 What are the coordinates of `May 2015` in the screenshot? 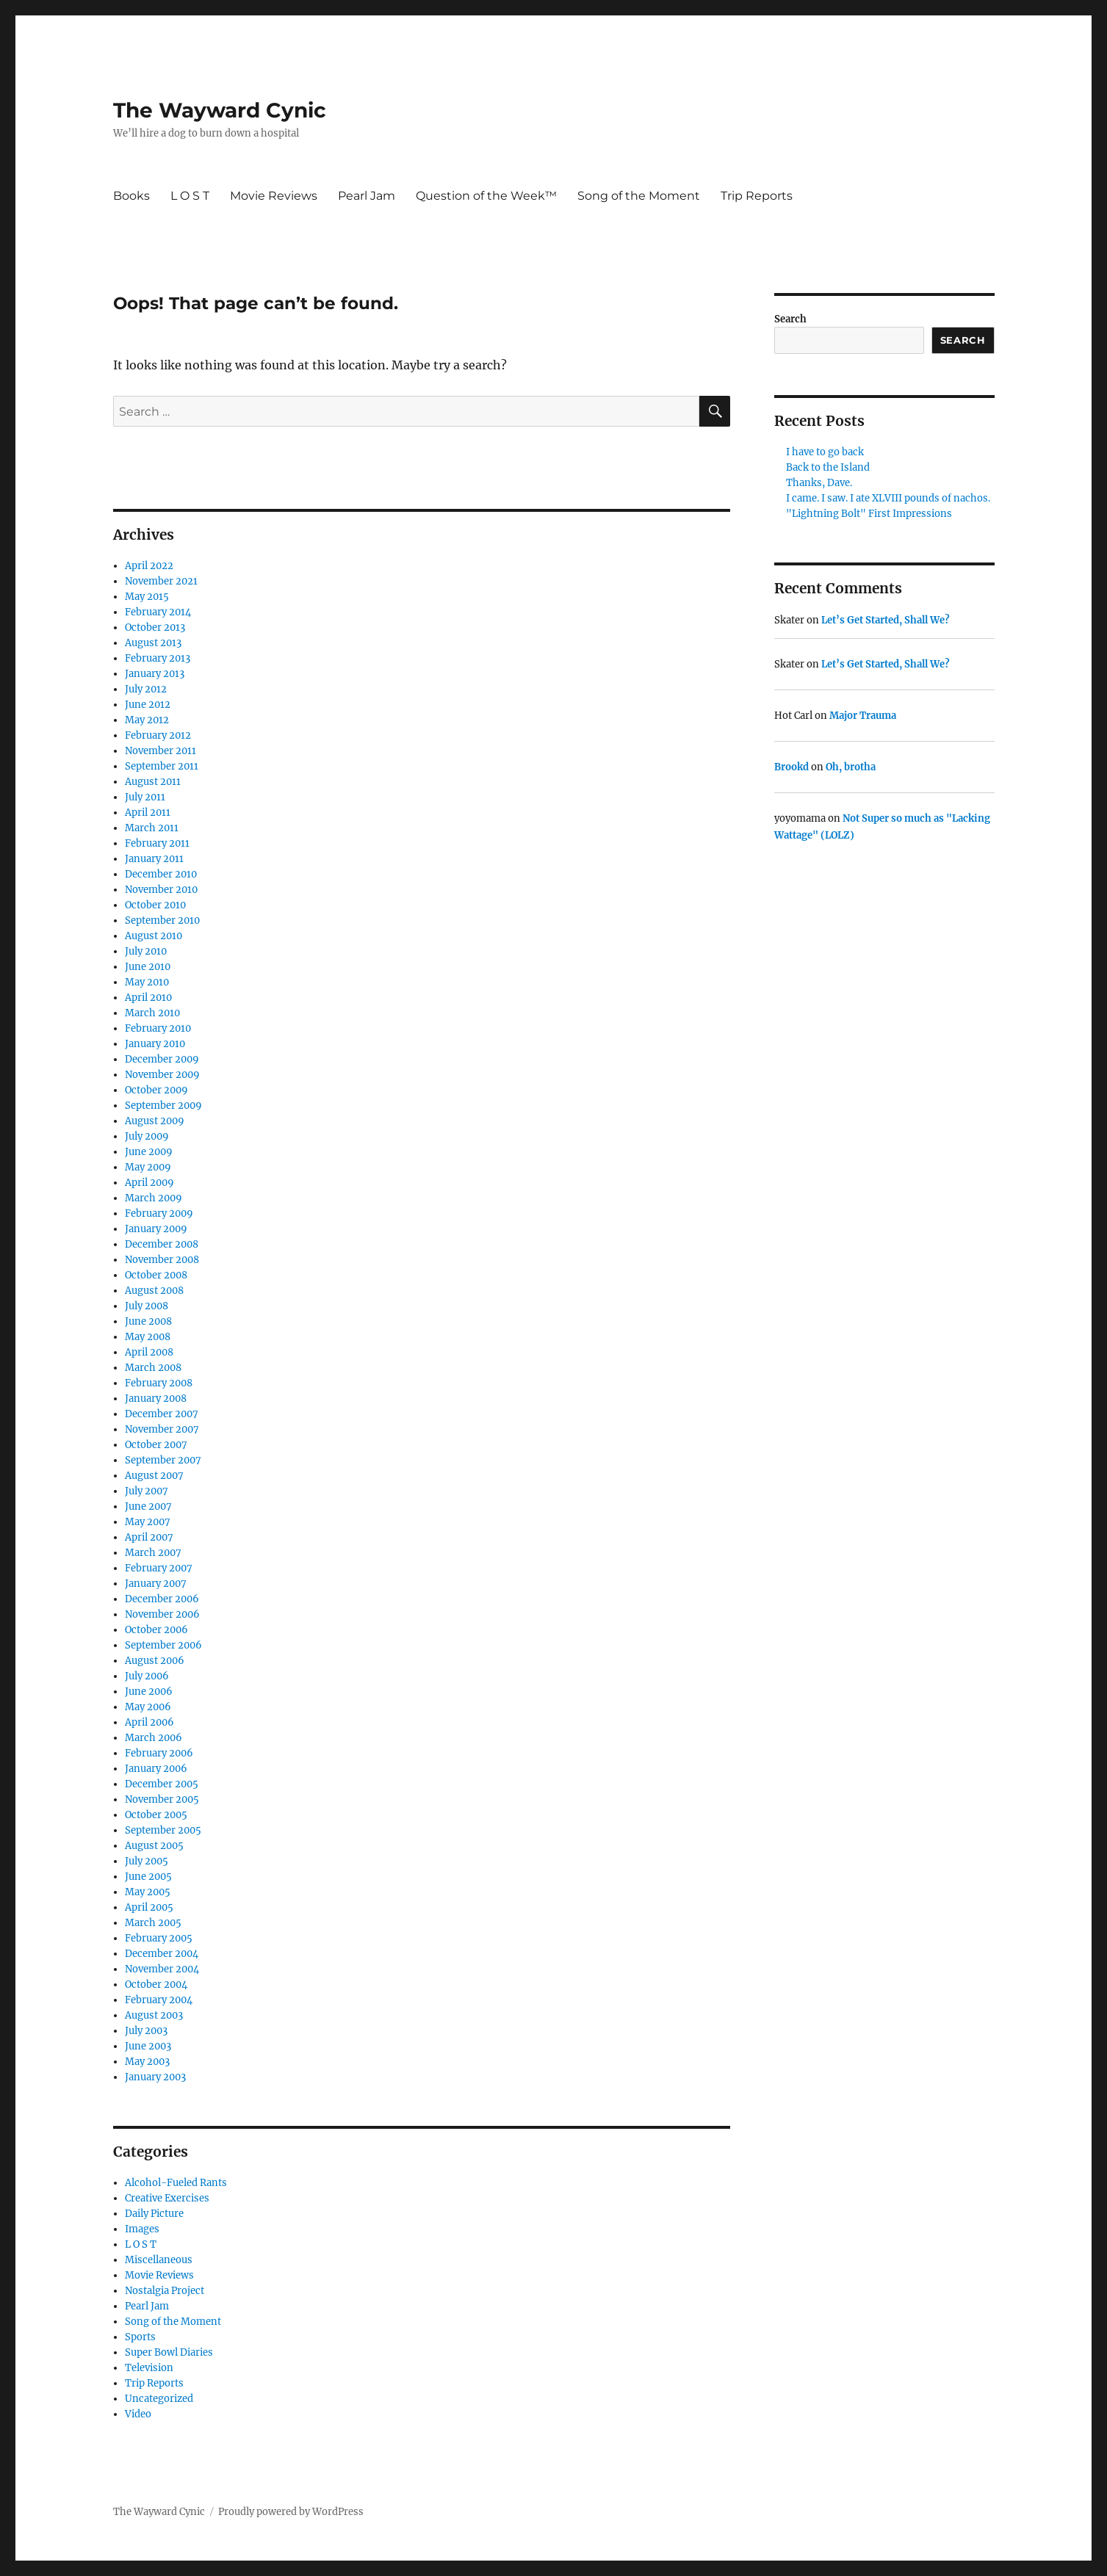 It's located at (147, 596).